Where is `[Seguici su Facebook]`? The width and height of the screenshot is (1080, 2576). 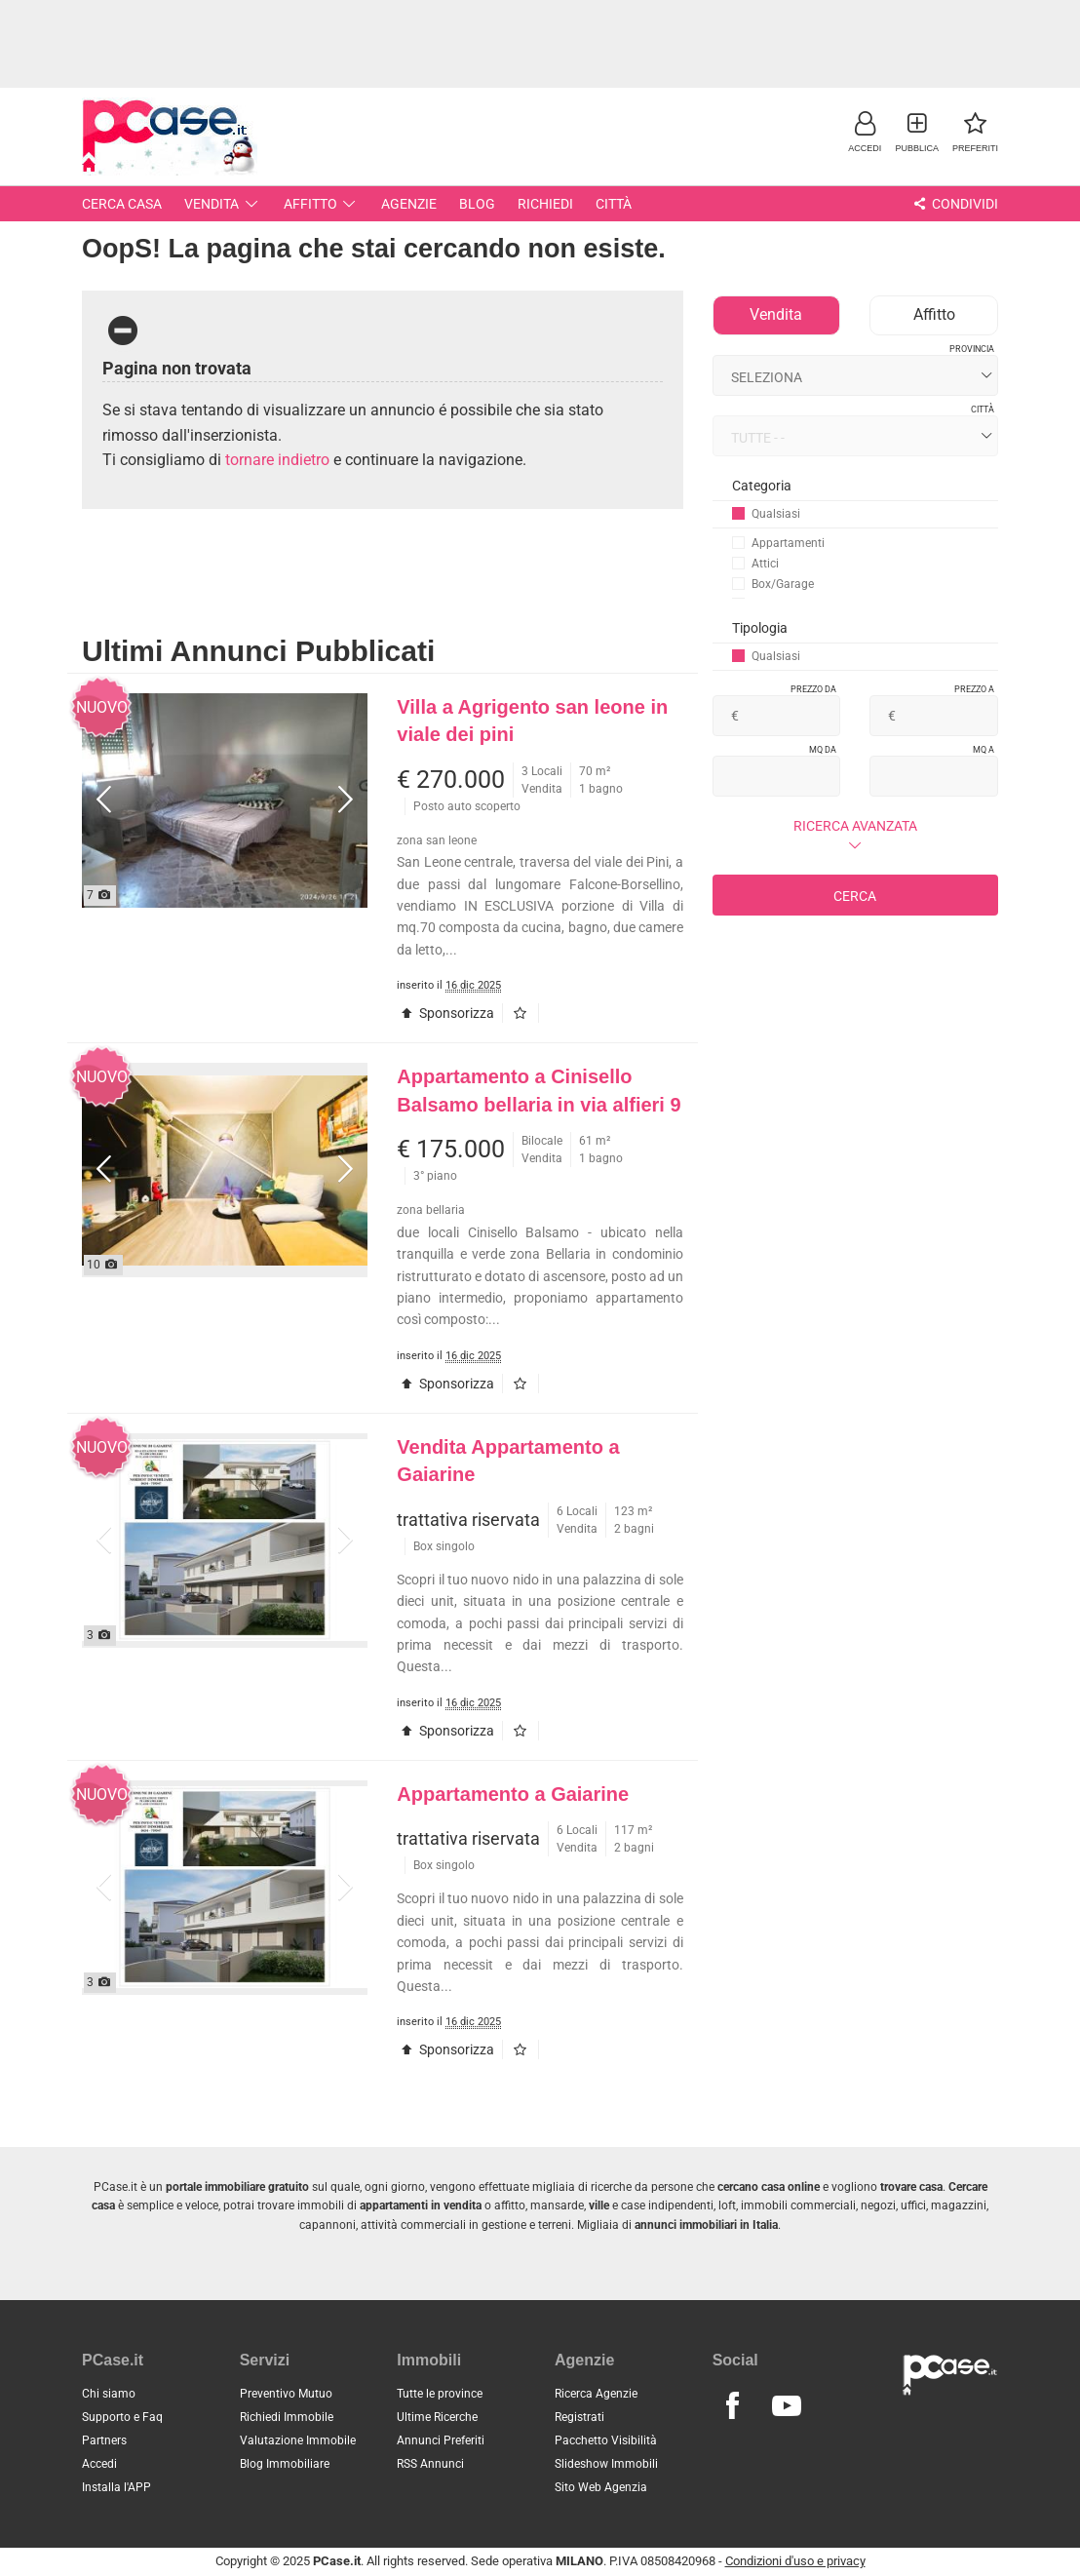 [Seguici su Facebook] is located at coordinates (733, 2406).